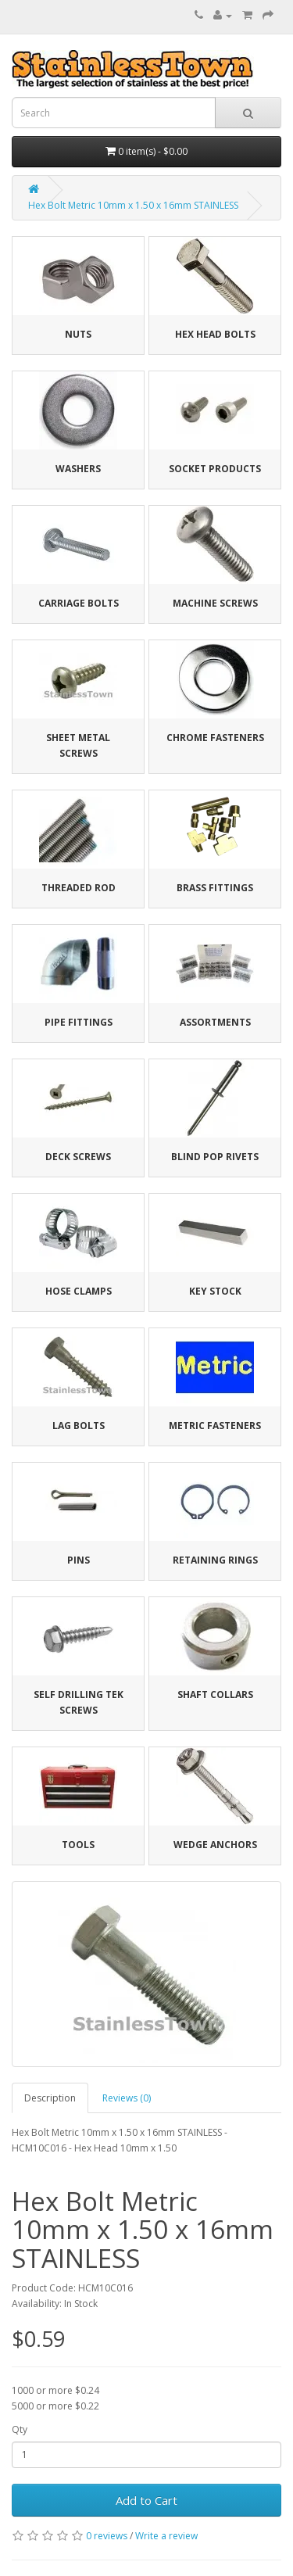 This screenshot has width=293, height=2576. I want to click on Nuts, so click(78, 334).